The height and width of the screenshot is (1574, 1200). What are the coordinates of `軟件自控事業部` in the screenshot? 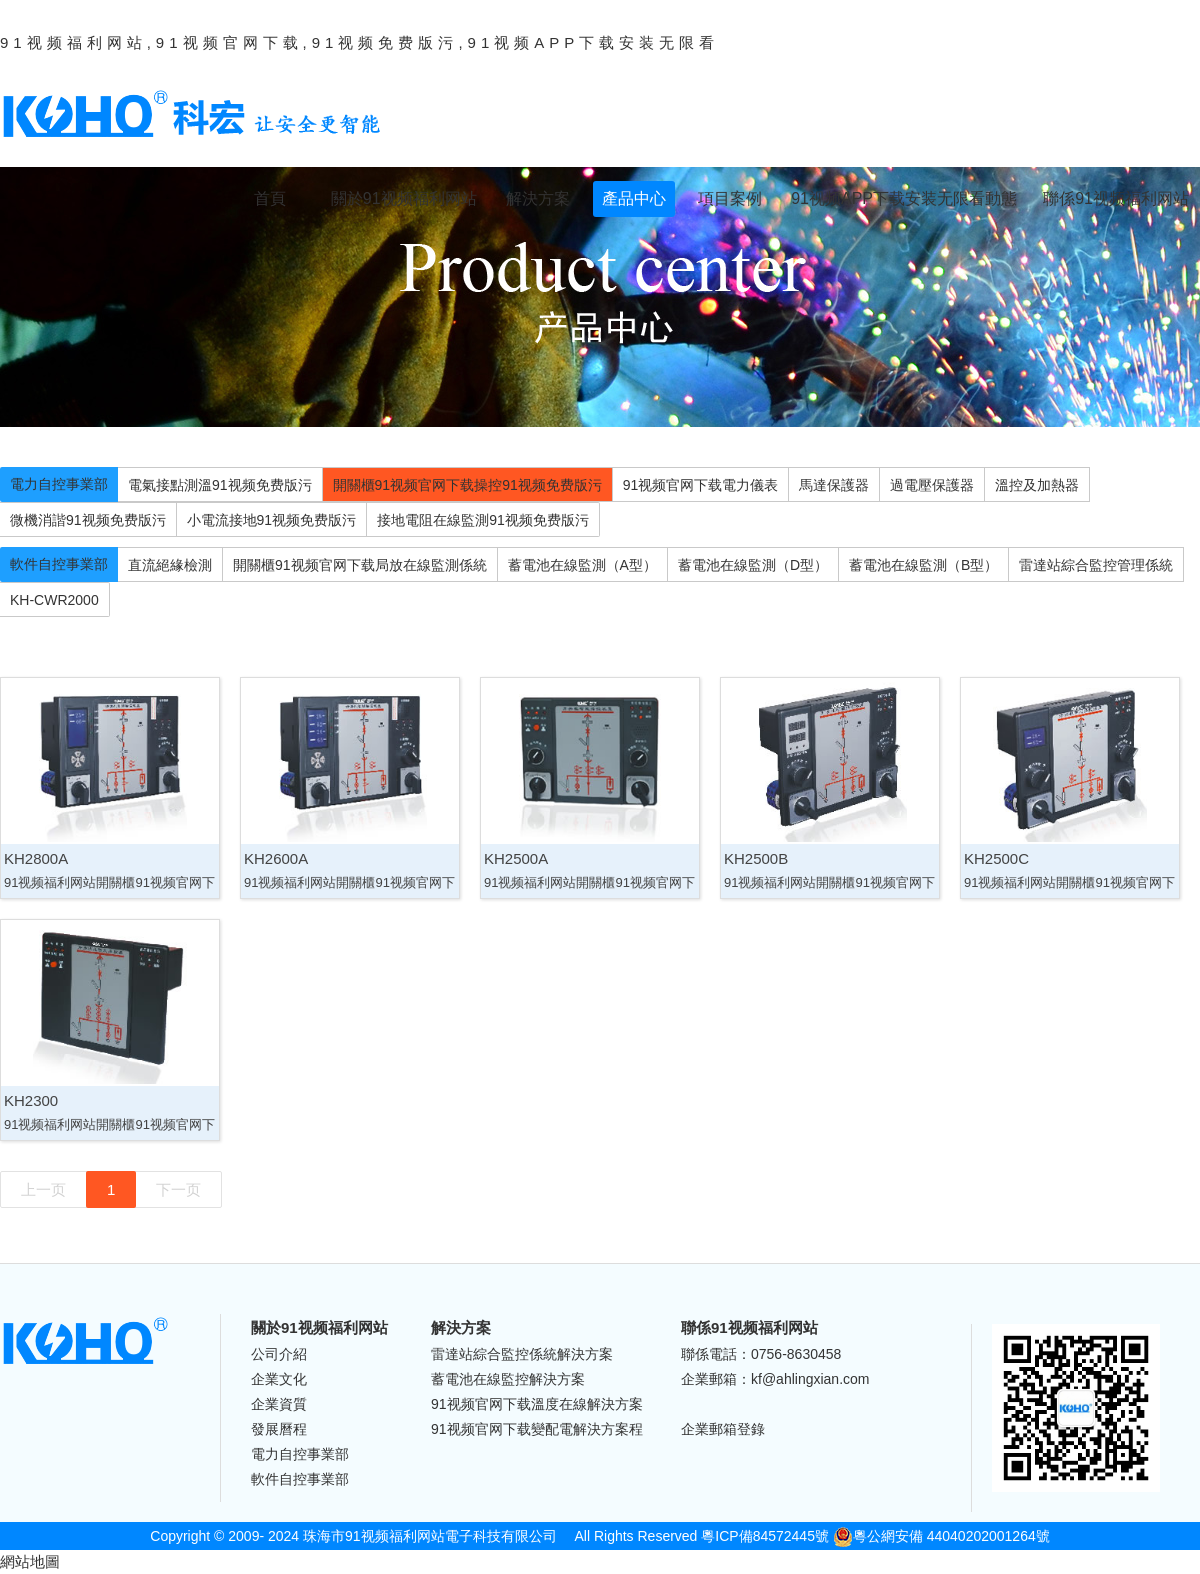 It's located at (59, 564).